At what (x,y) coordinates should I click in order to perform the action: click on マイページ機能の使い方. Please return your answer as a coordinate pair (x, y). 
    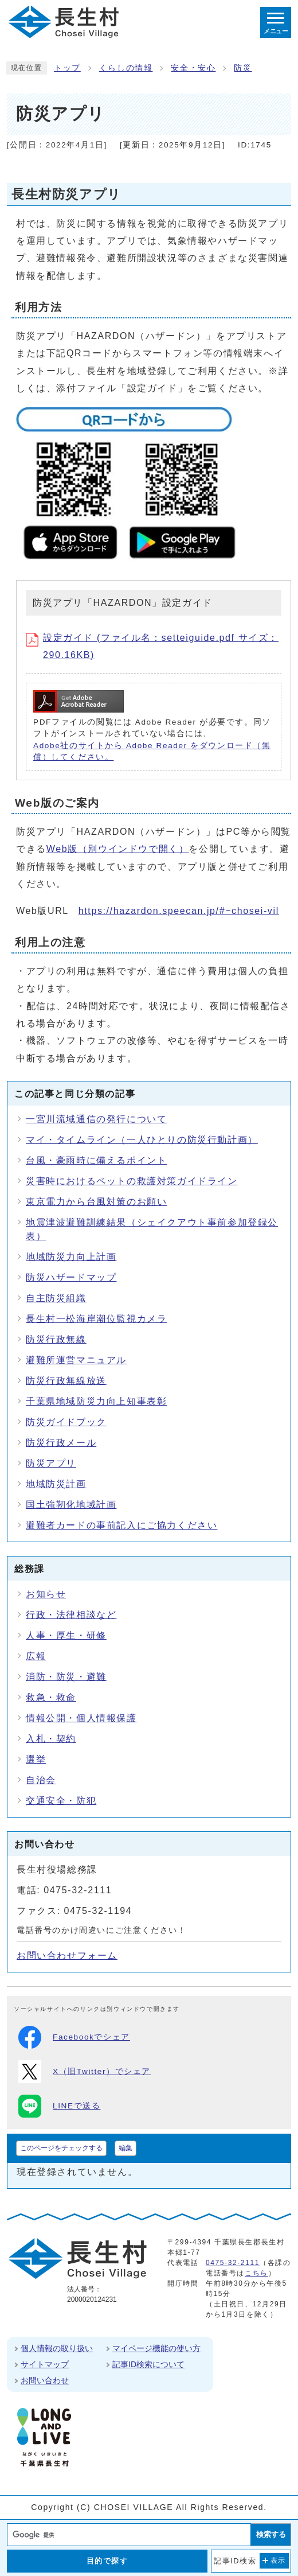
    Looking at the image, I should click on (156, 2348).